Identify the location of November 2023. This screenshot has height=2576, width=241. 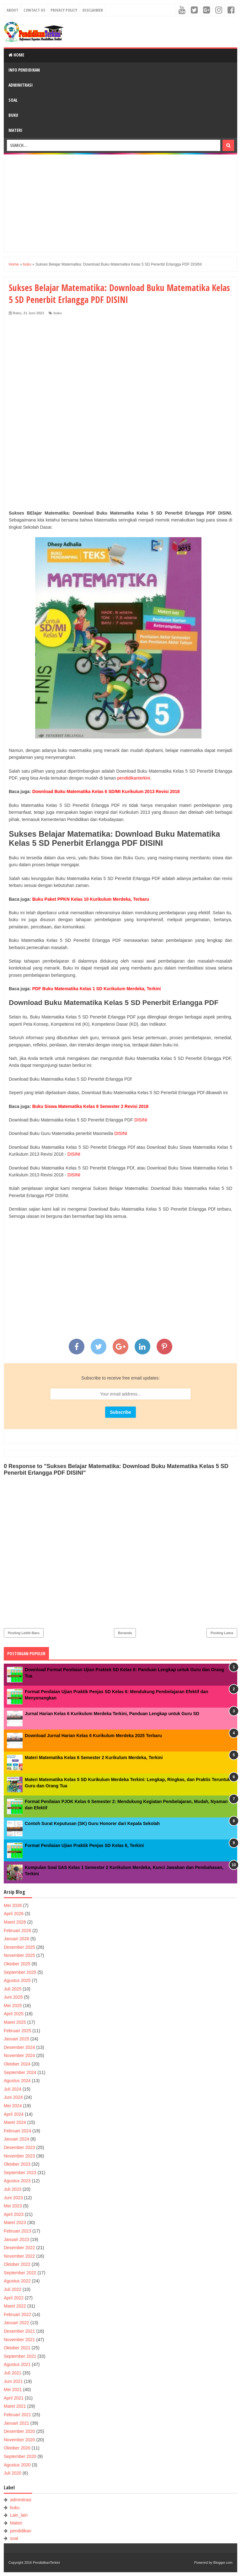
(19, 2155).